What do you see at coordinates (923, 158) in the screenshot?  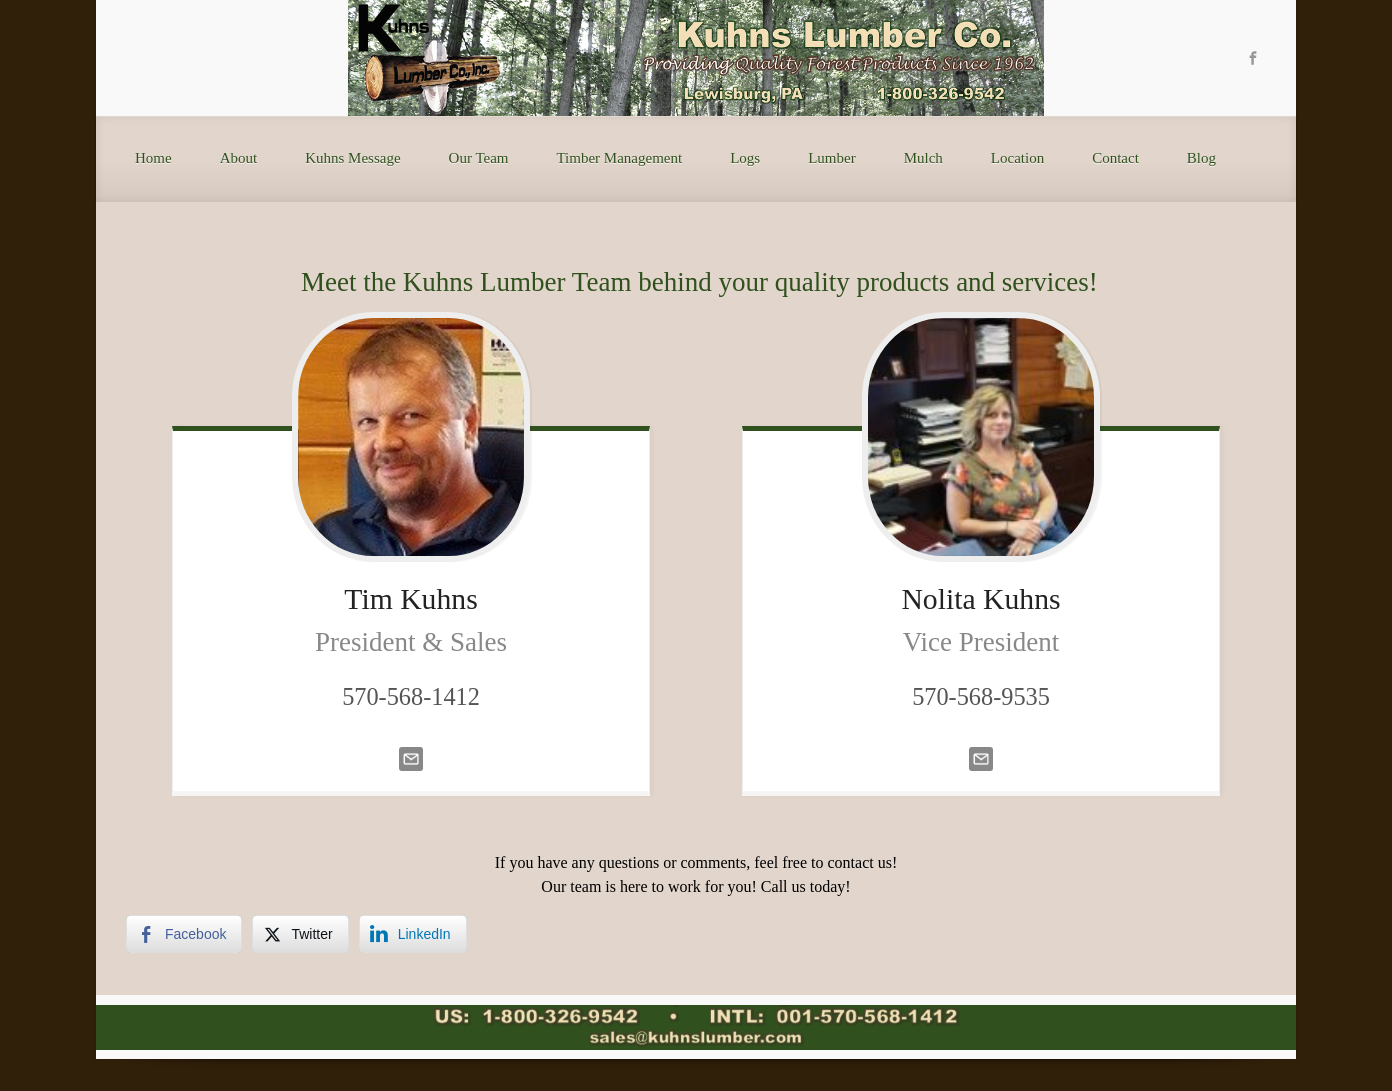 I see `Mulch` at bounding box center [923, 158].